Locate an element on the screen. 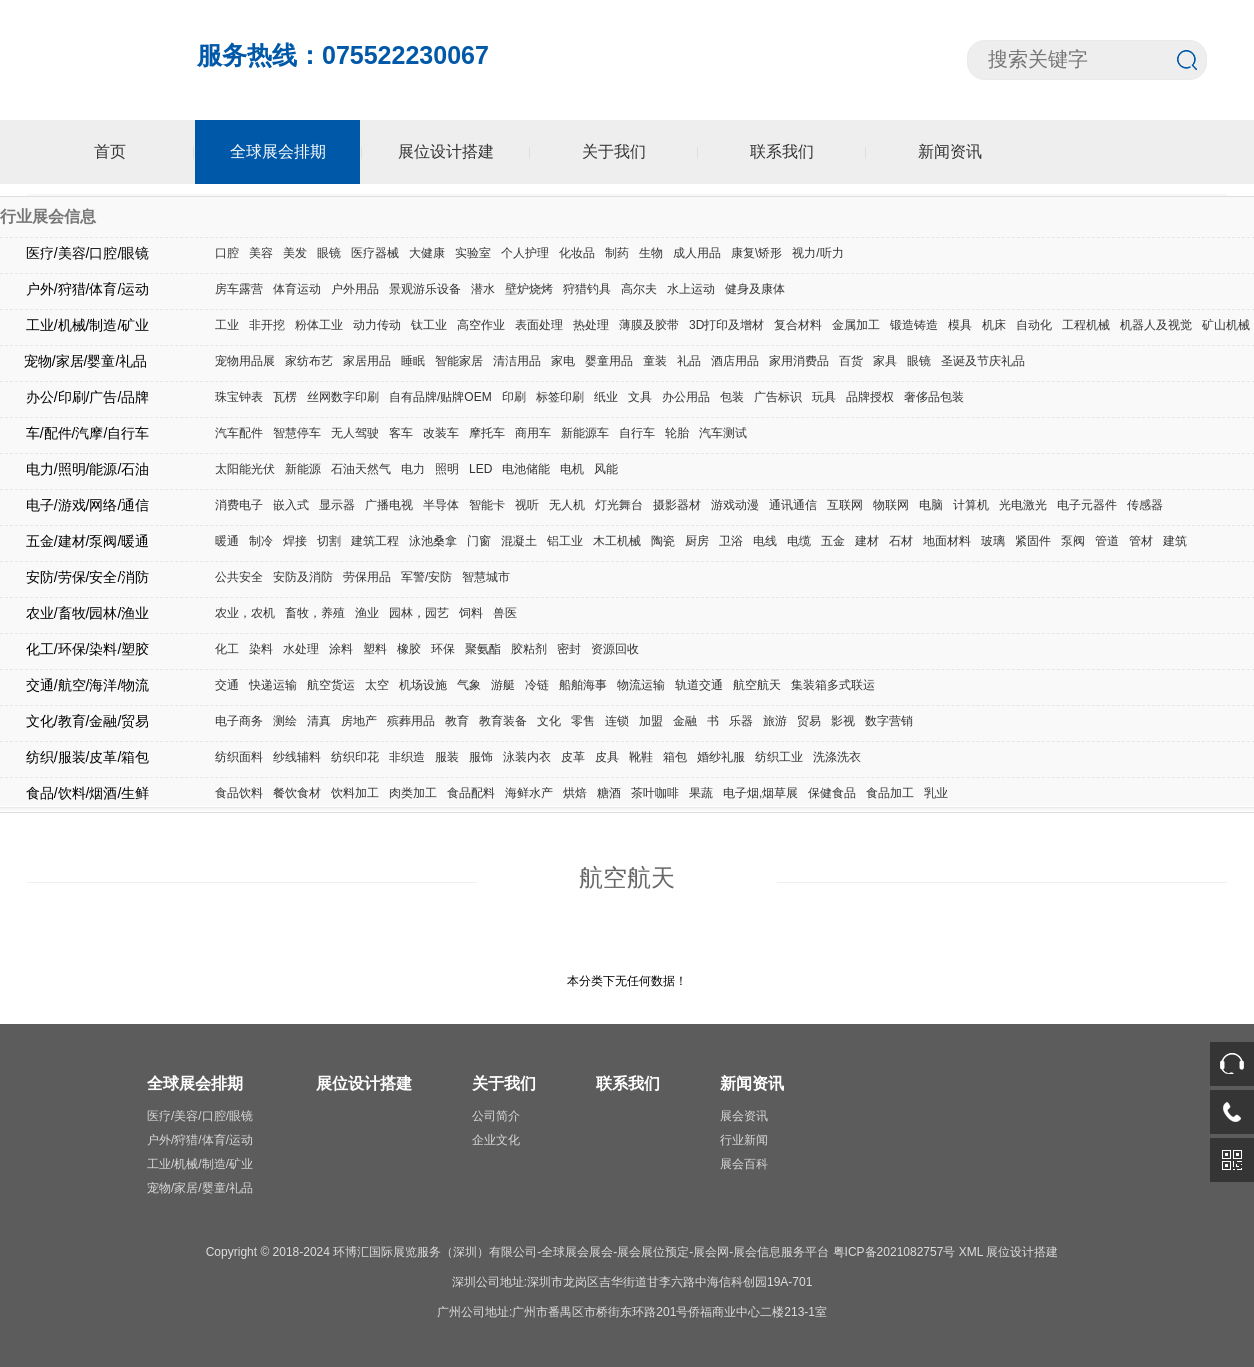 The image size is (1254, 1367). 数字营销 is located at coordinates (889, 721).